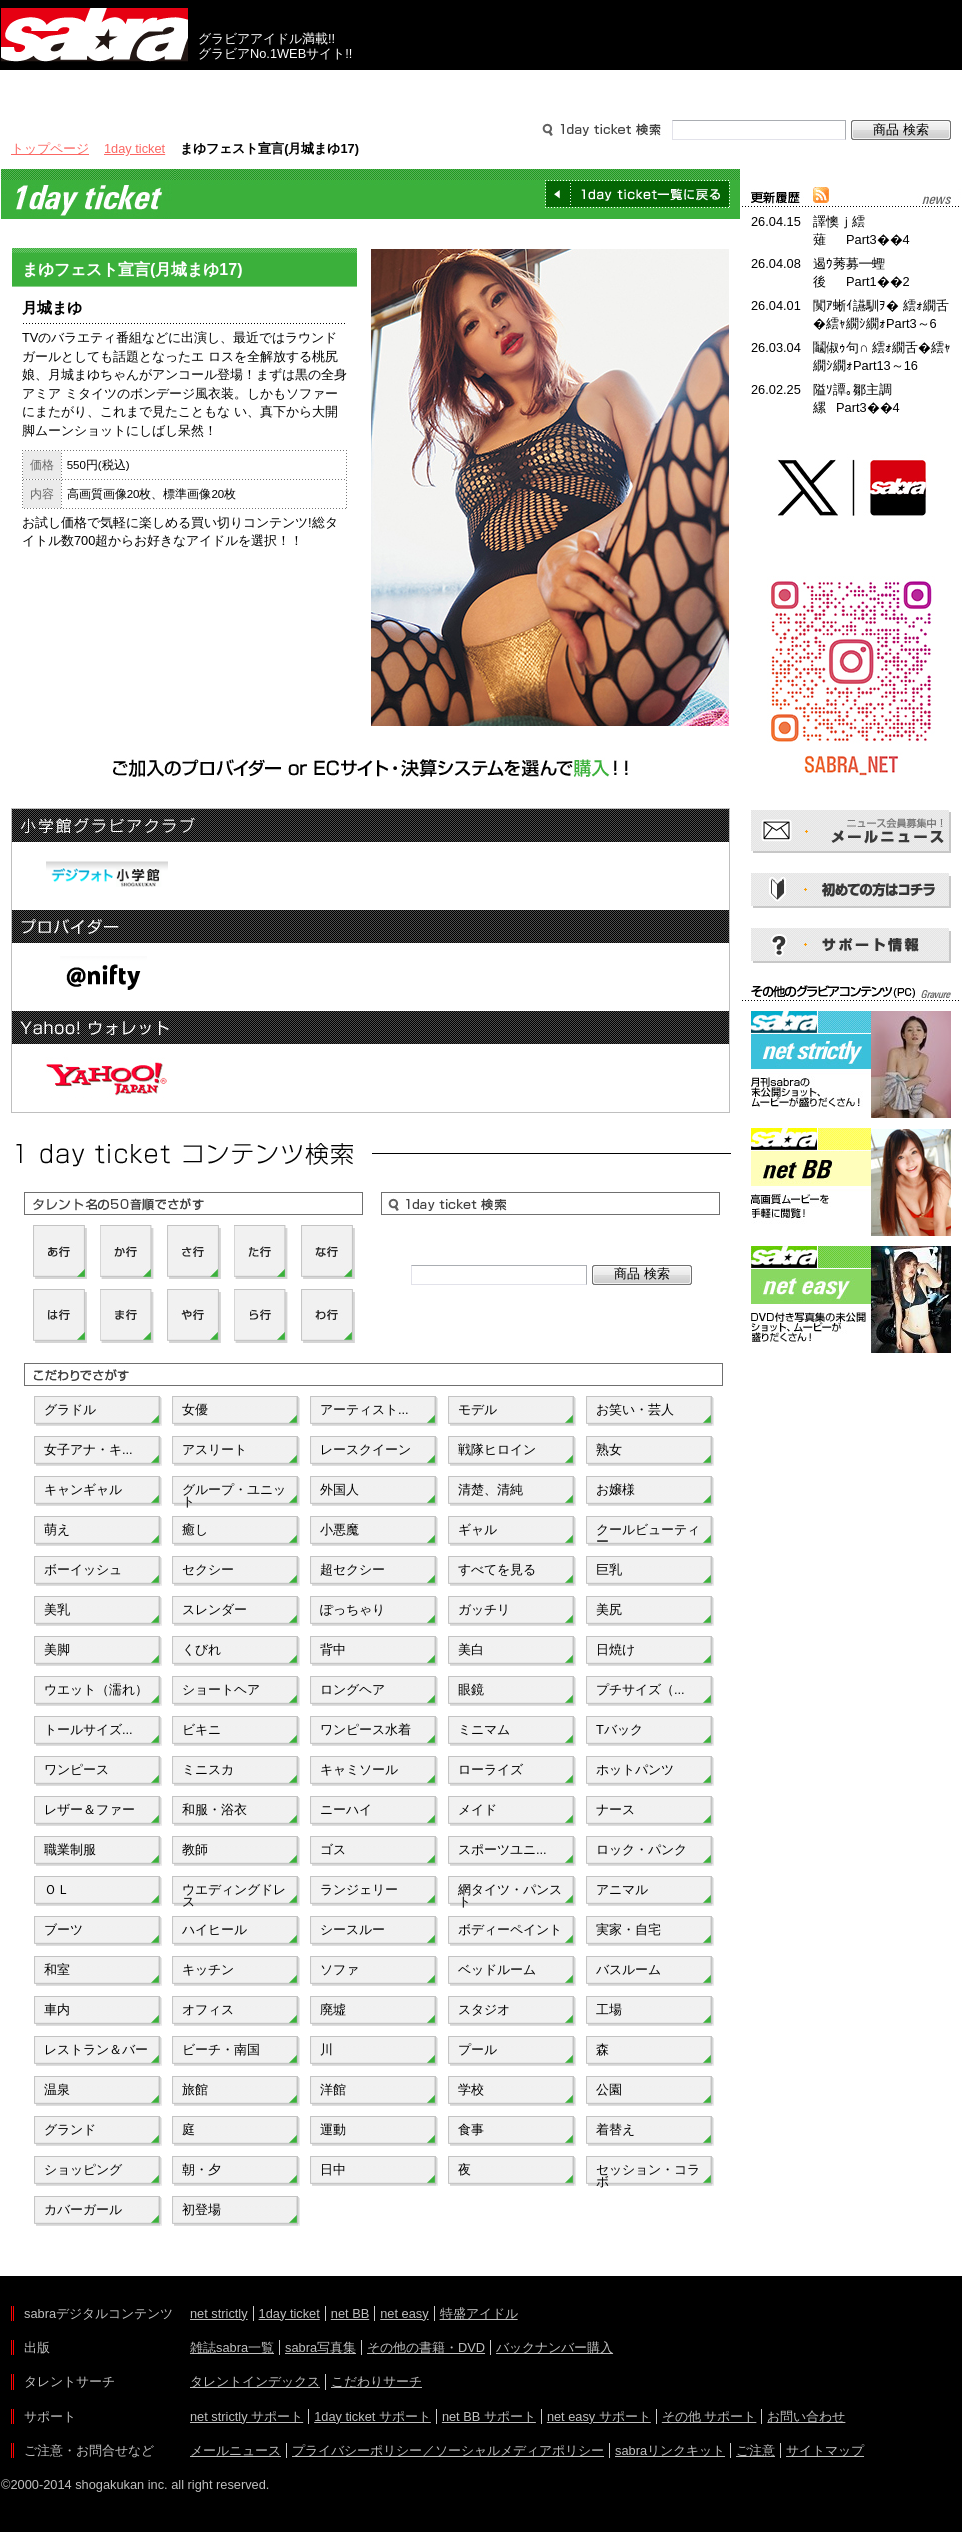  Describe the element at coordinates (510, 1894) in the screenshot. I see `網タイツ・パンスト` at that location.